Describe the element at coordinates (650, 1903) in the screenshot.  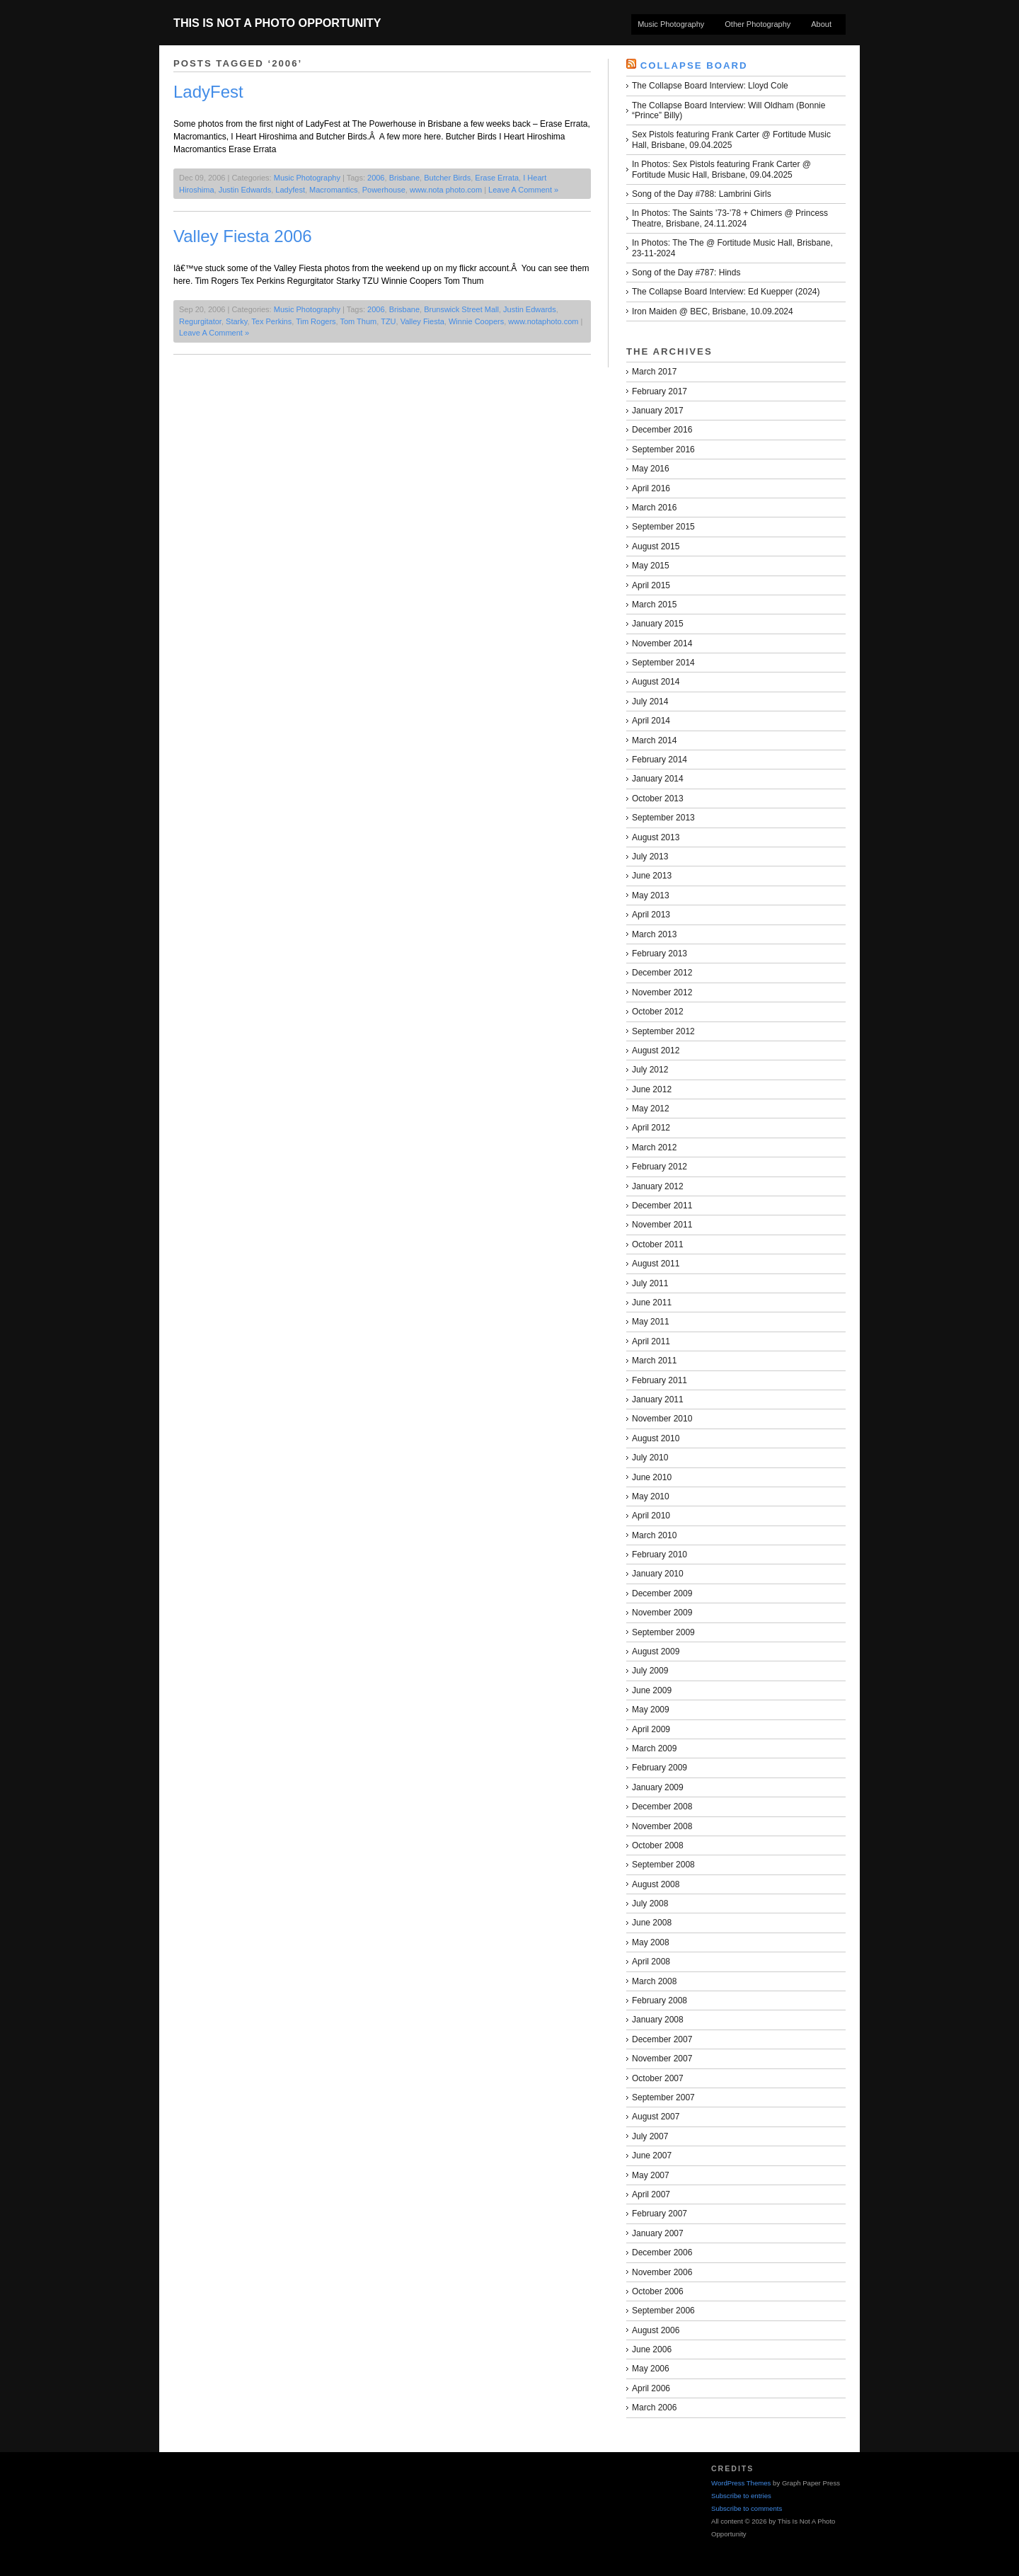
I see `July 2008` at that location.